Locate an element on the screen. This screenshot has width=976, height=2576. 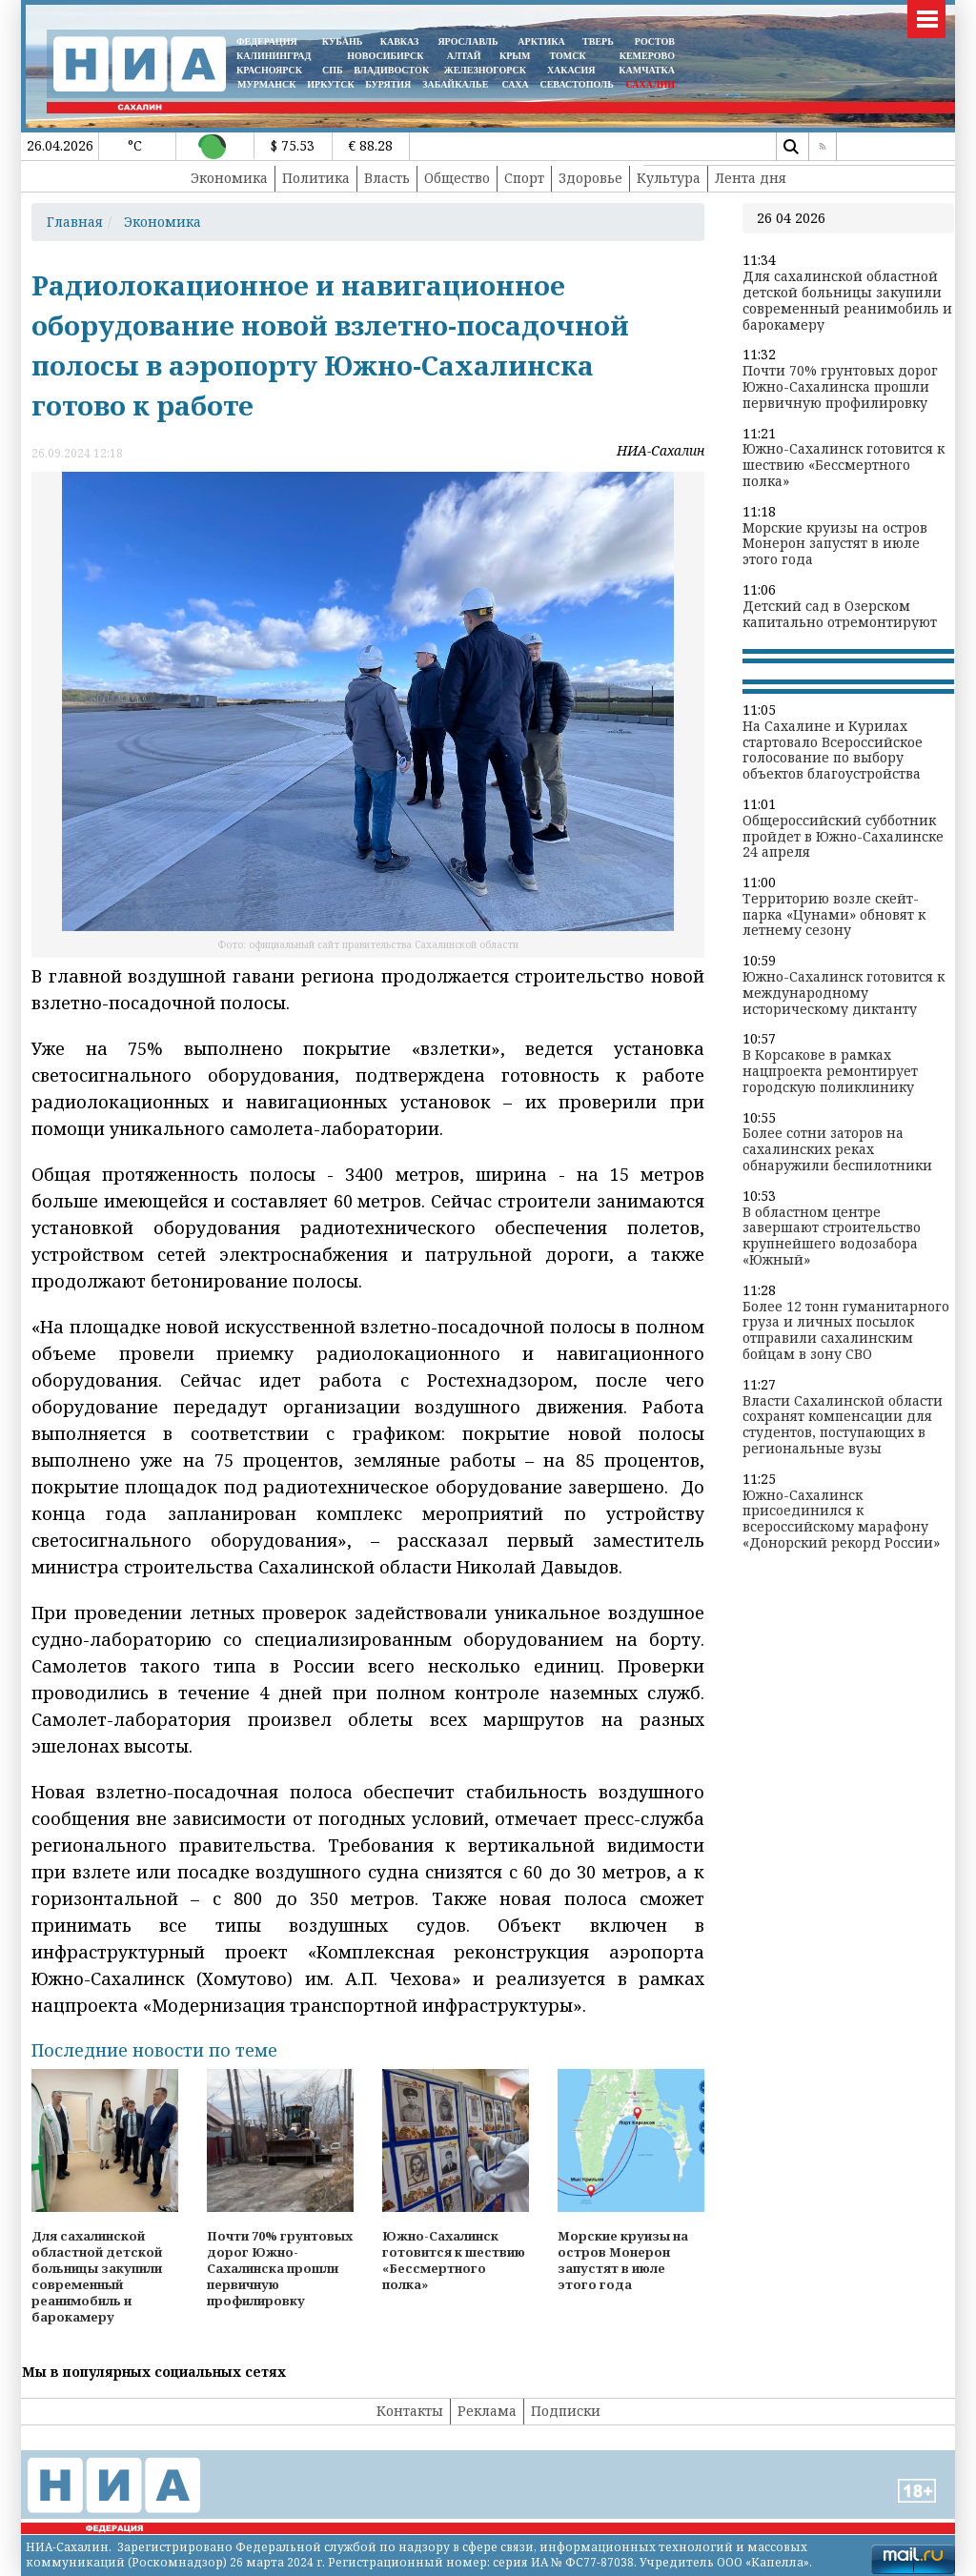
ТОМСК is located at coordinates (570, 56).